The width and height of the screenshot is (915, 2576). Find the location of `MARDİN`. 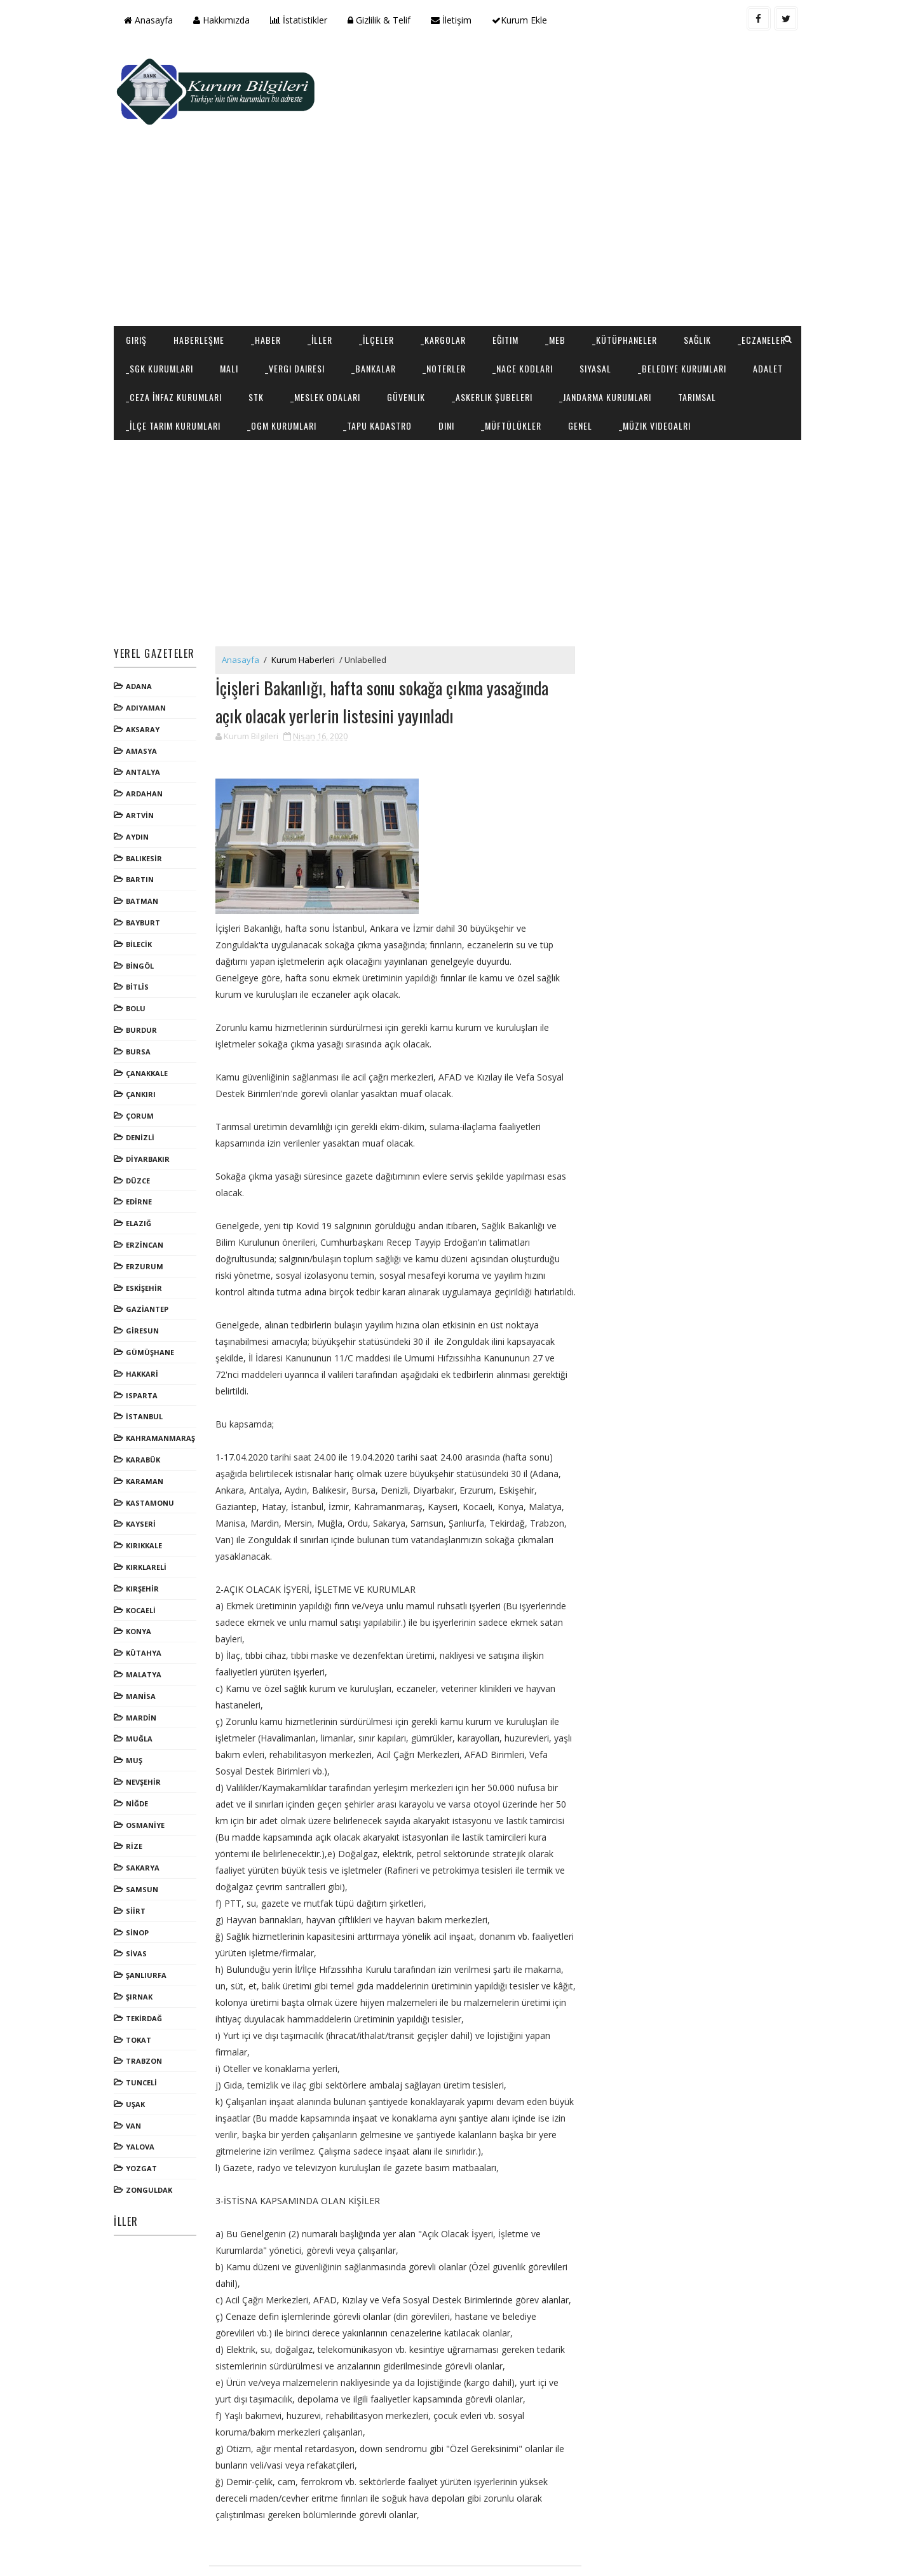

MARDİN is located at coordinates (145, 1665).